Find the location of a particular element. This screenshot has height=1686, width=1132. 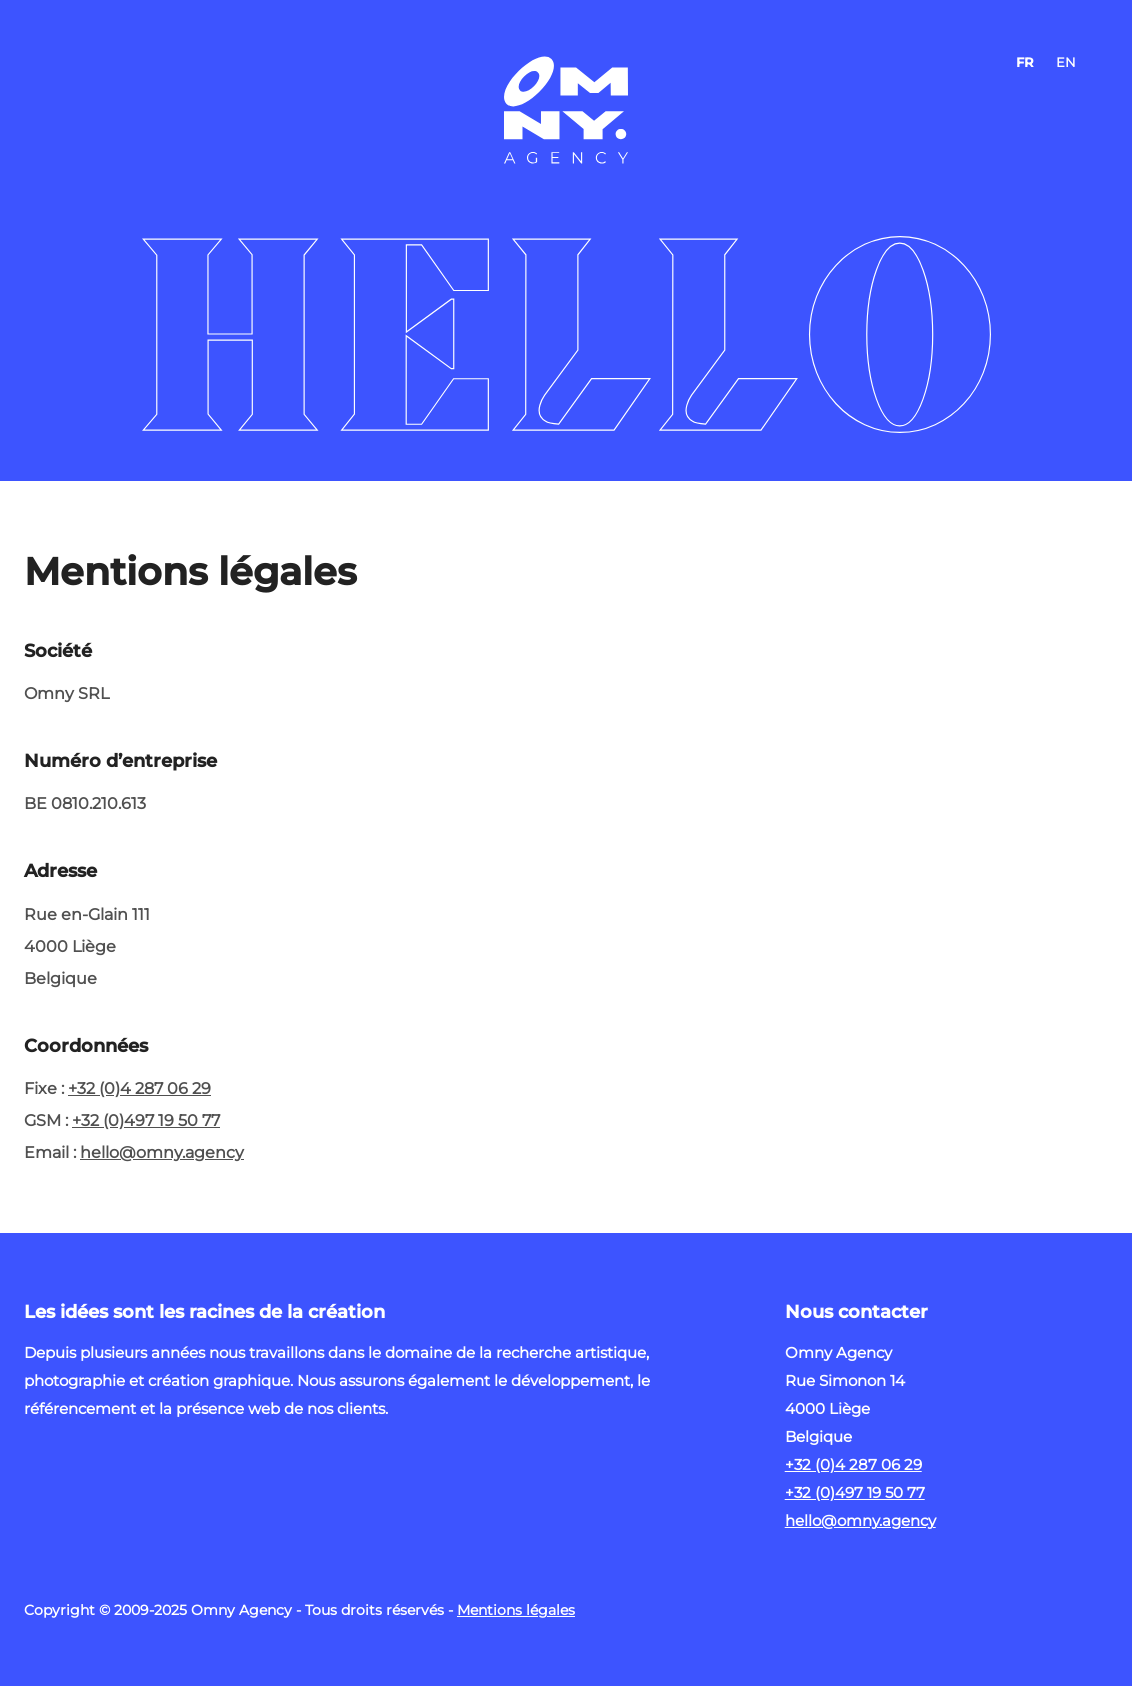

+32 (0)497 19 50 77 is located at coordinates (146, 1120).